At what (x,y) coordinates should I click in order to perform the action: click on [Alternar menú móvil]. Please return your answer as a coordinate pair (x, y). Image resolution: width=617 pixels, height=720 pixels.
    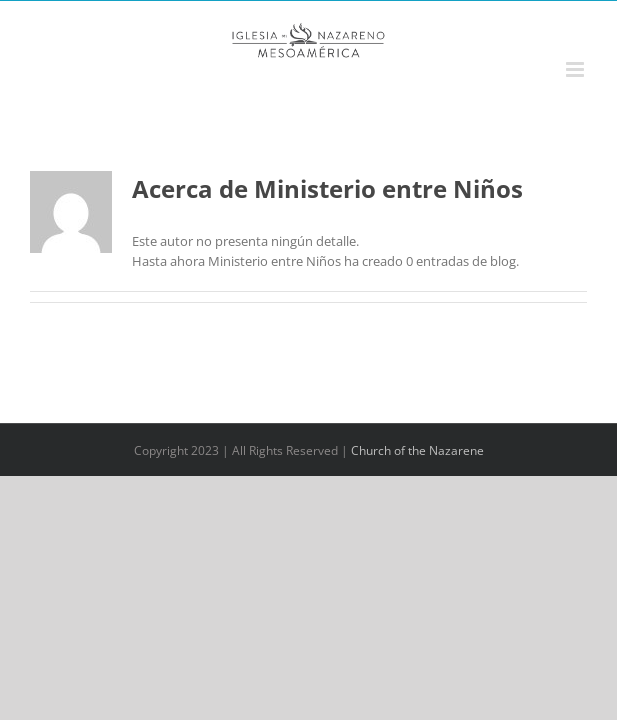
    Looking at the image, I should click on (576, 69).